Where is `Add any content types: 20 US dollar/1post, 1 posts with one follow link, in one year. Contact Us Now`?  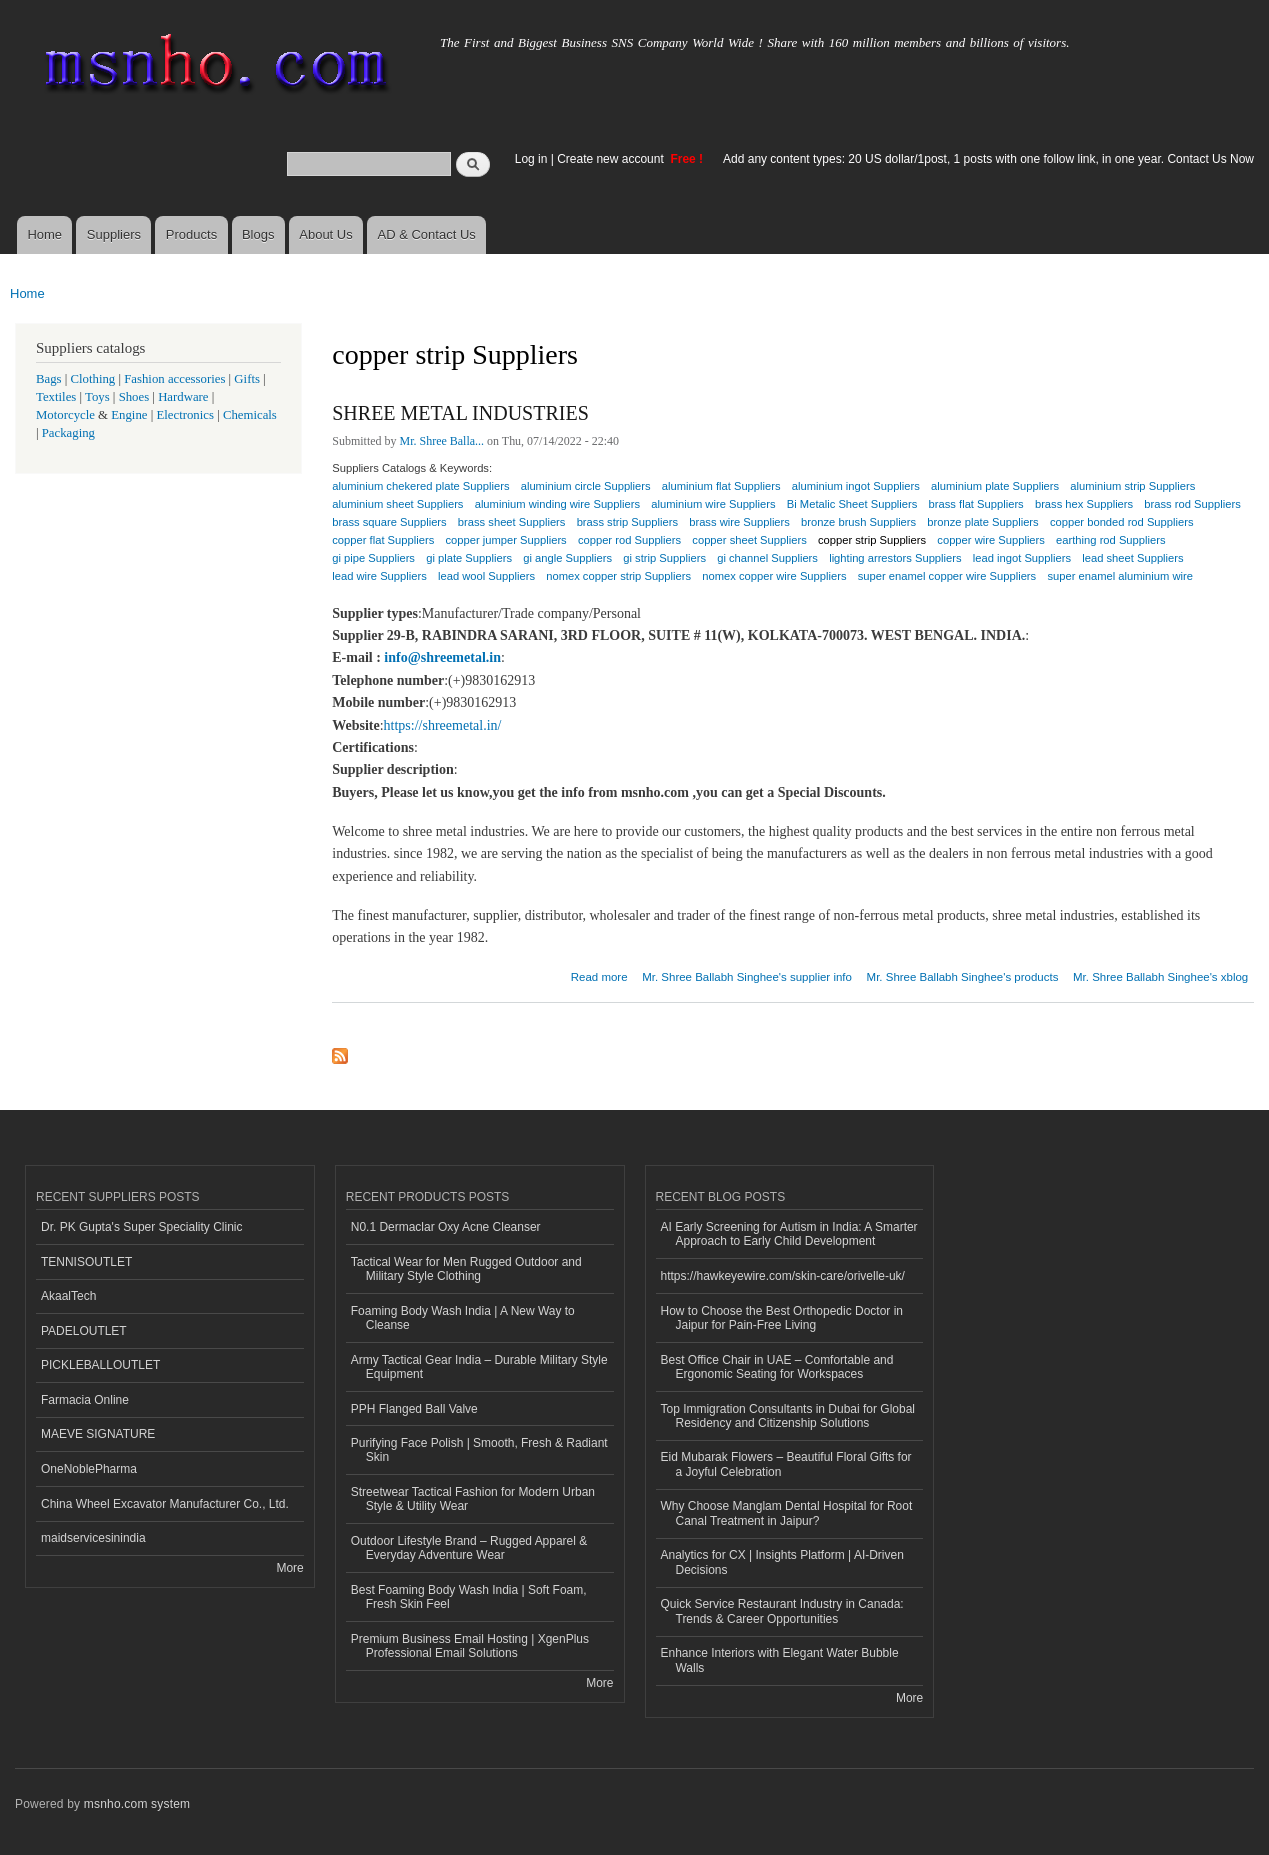 Add any content types: 20 US dollar/1post, 1 posts with one follow link, in one year. Contact Us Now is located at coordinates (988, 159).